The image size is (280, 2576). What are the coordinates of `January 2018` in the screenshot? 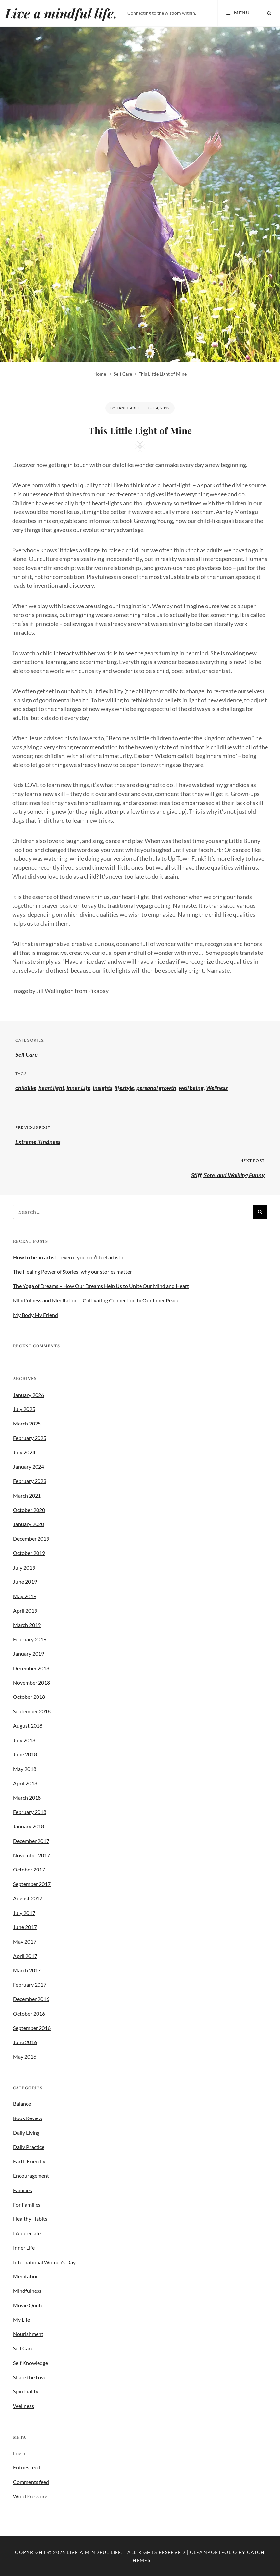 It's located at (28, 1826).